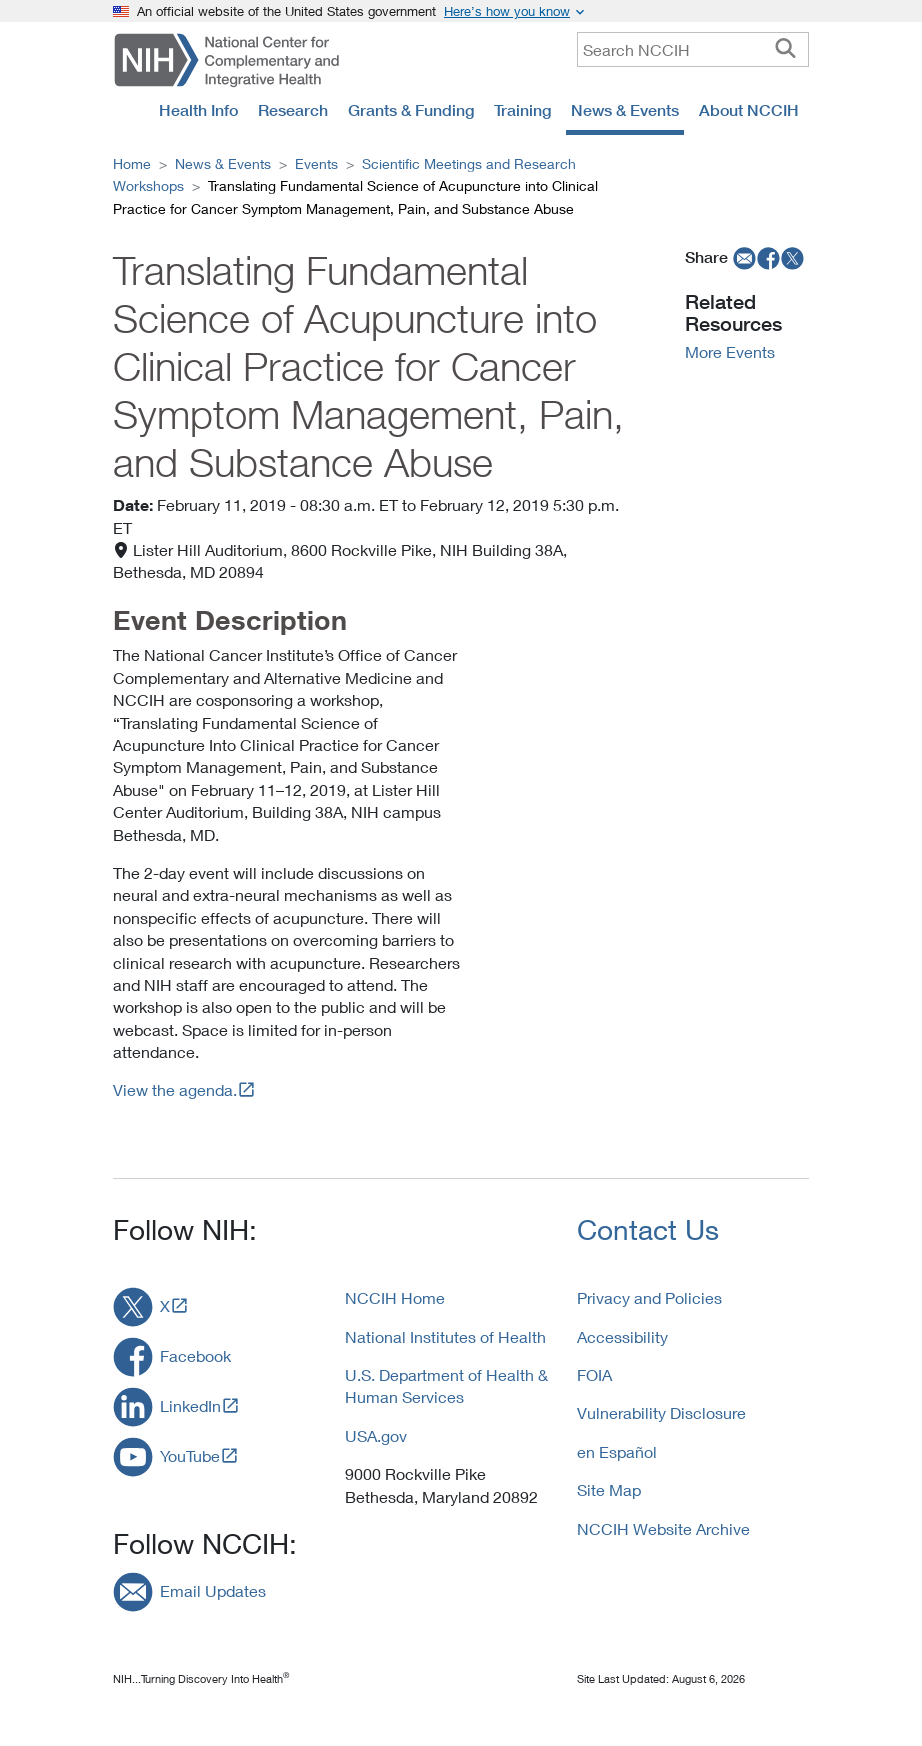  I want to click on View the agenda., so click(175, 1089).